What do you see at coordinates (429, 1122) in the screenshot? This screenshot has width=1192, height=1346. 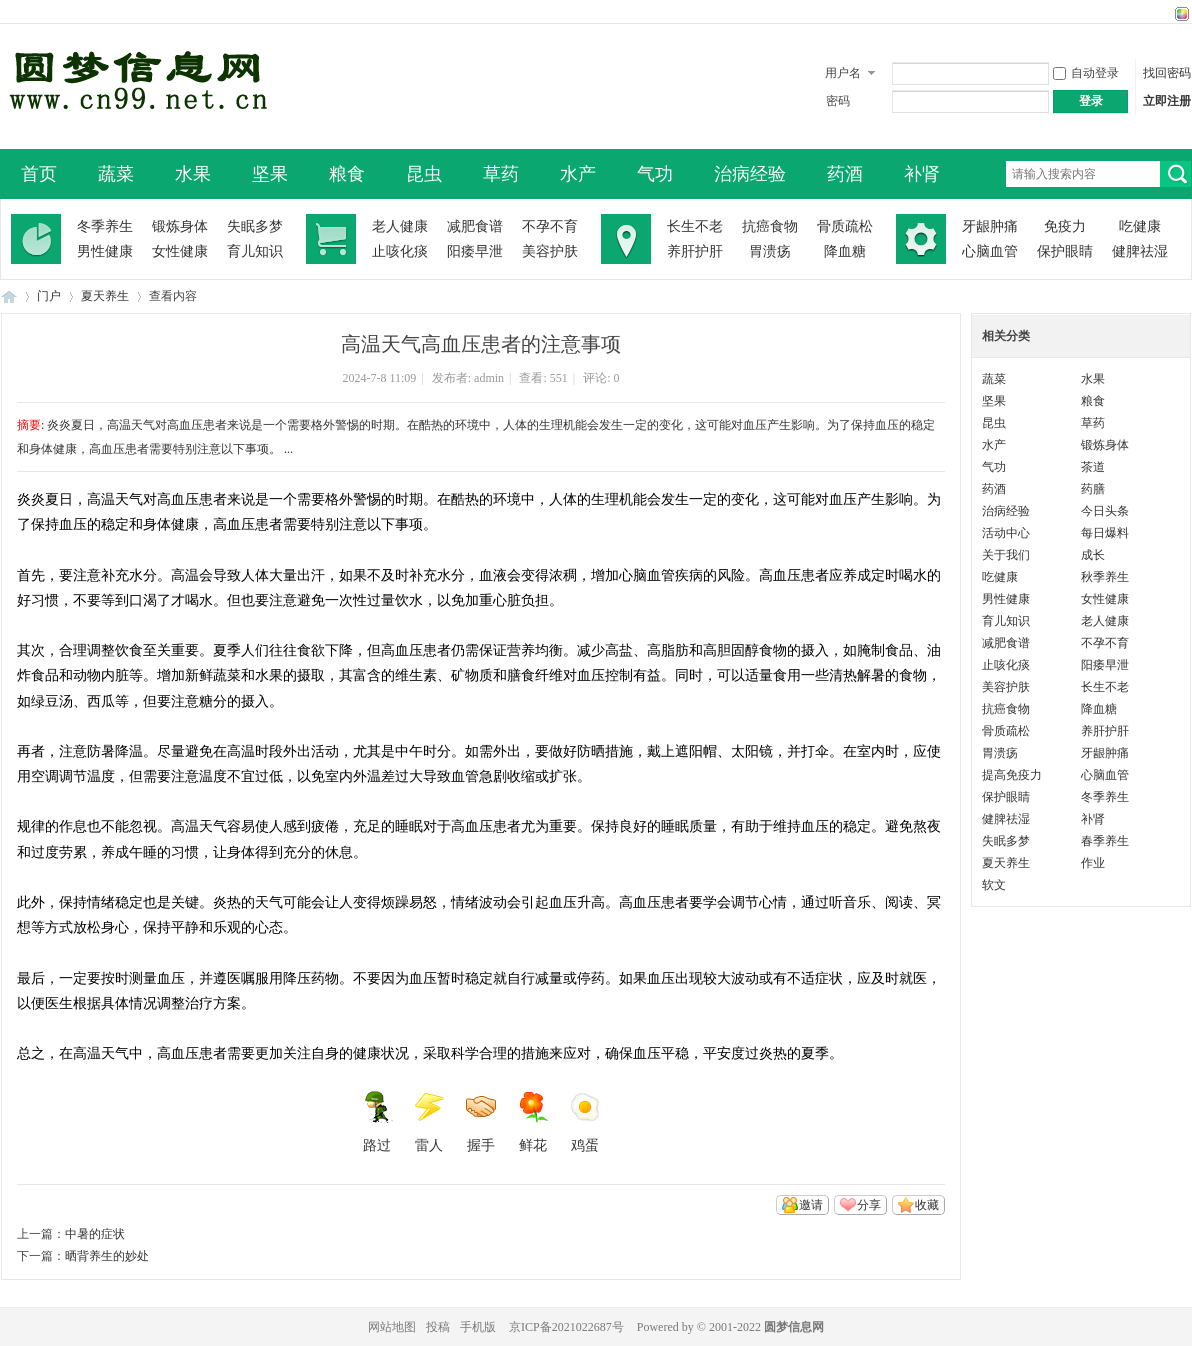 I see `雷人` at bounding box center [429, 1122].